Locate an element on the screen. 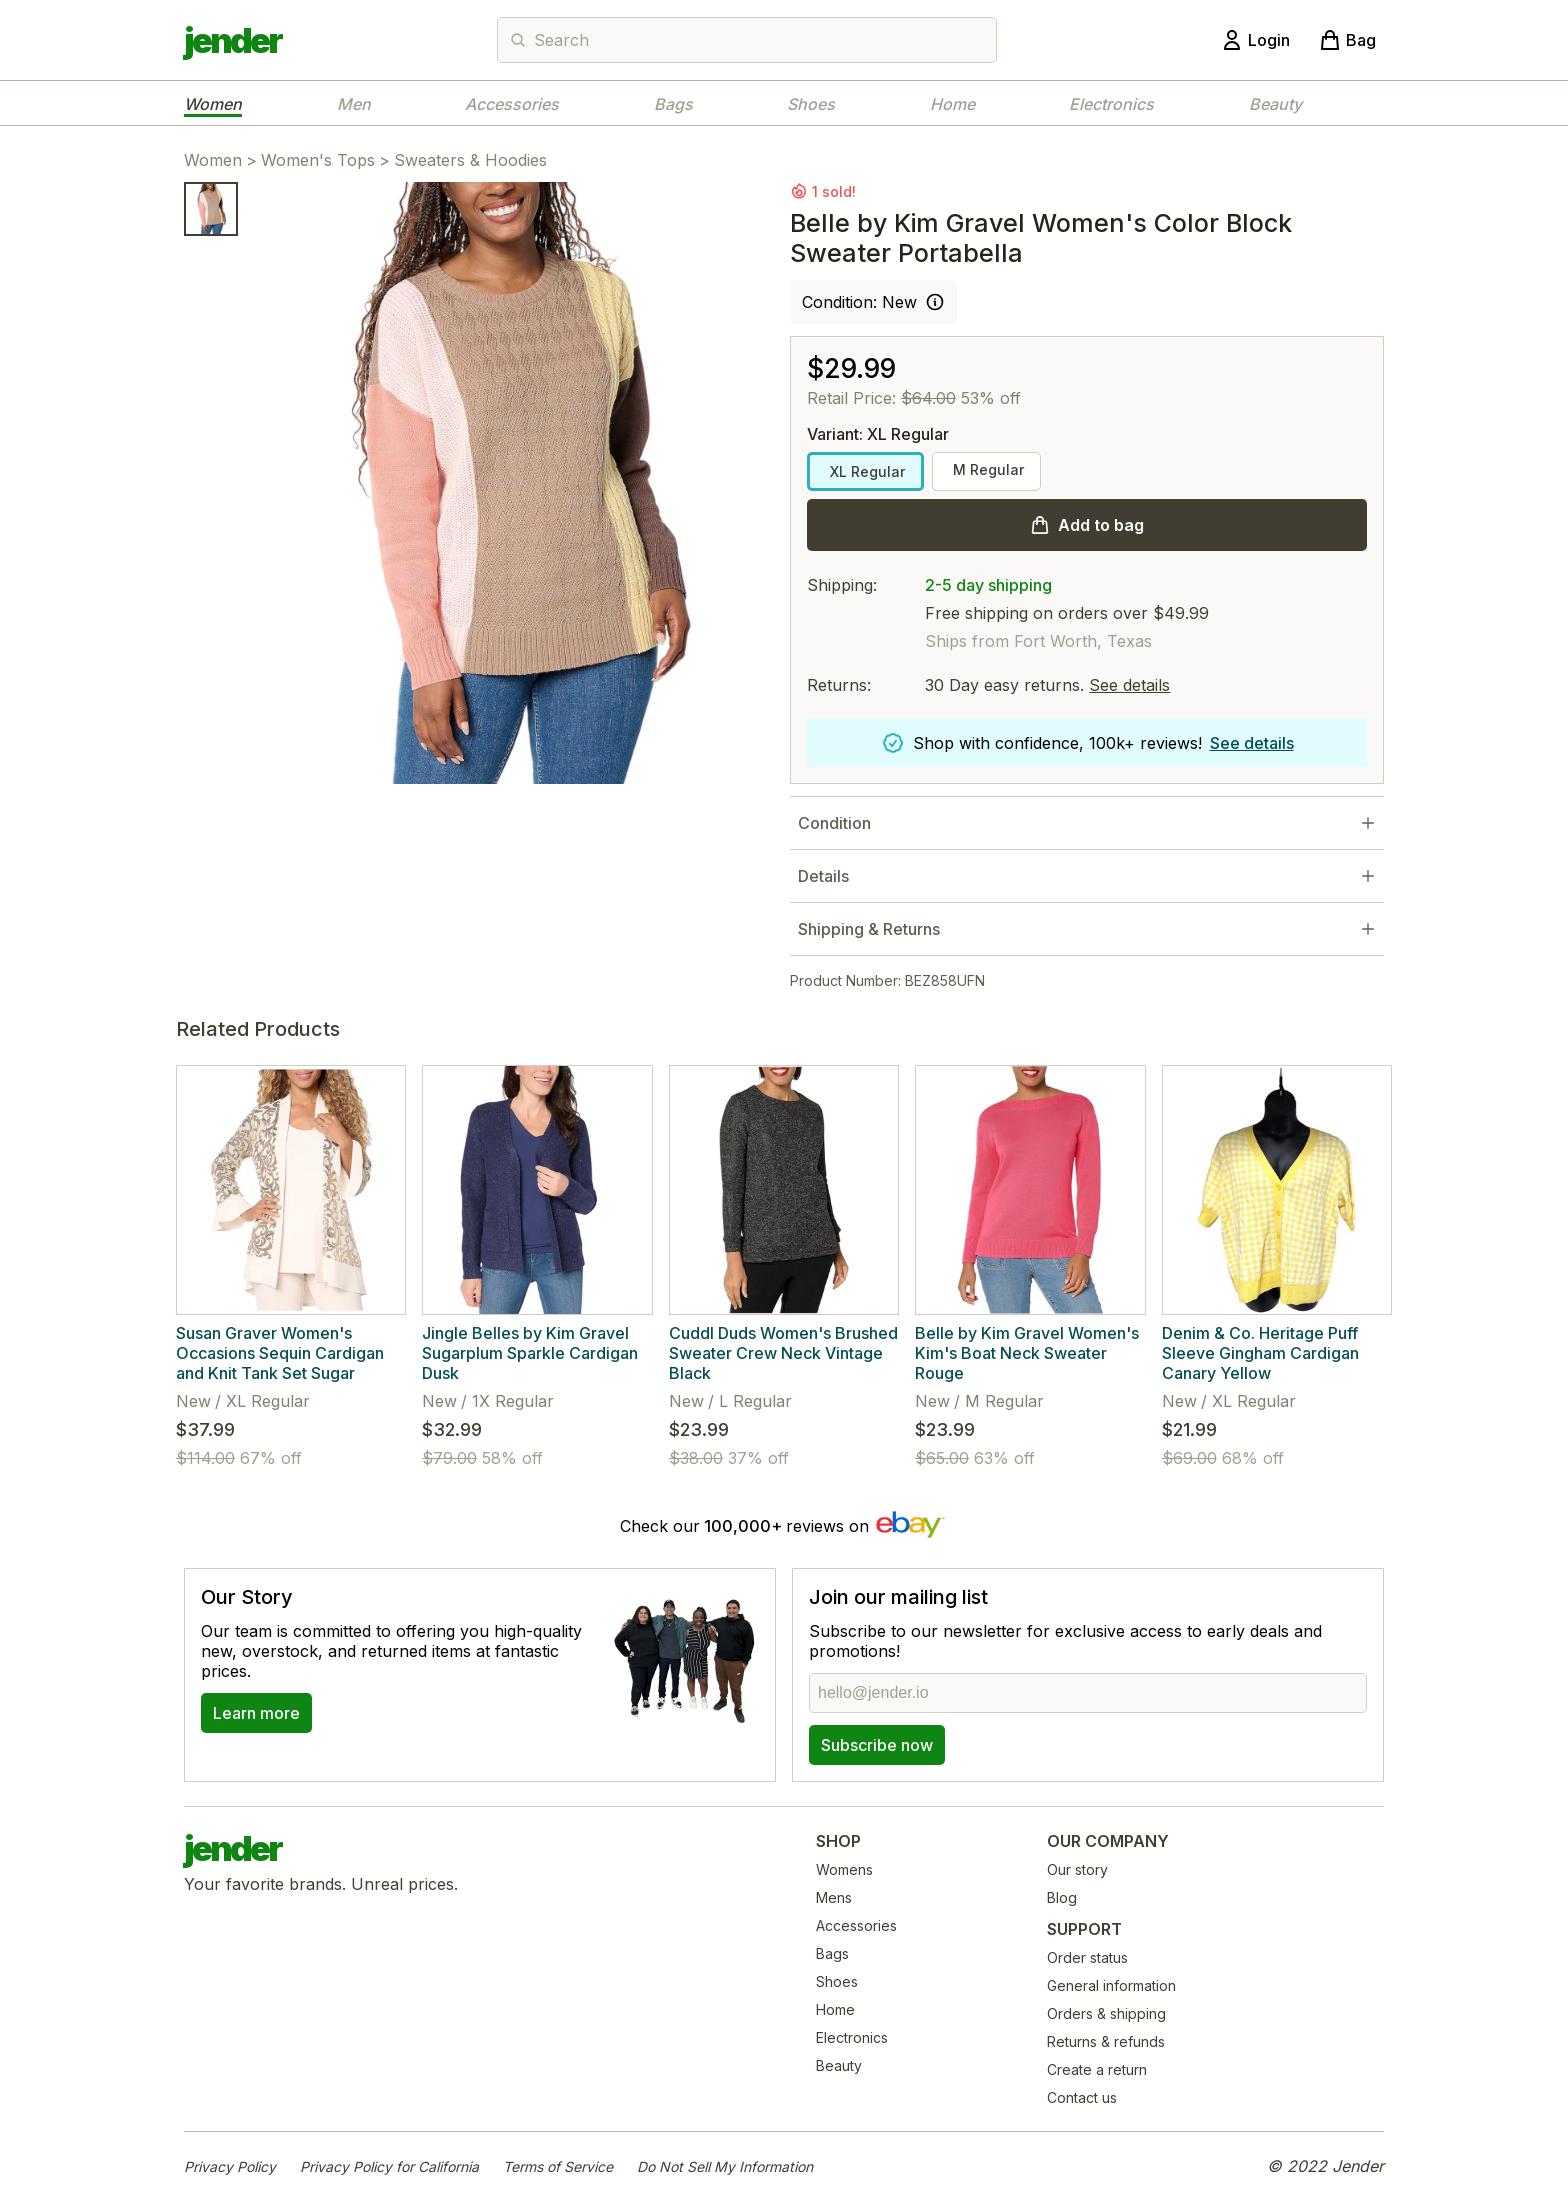 Image resolution: width=1568 pixels, height=2200 pixels. M Regular is located at coordinates (986, 469).